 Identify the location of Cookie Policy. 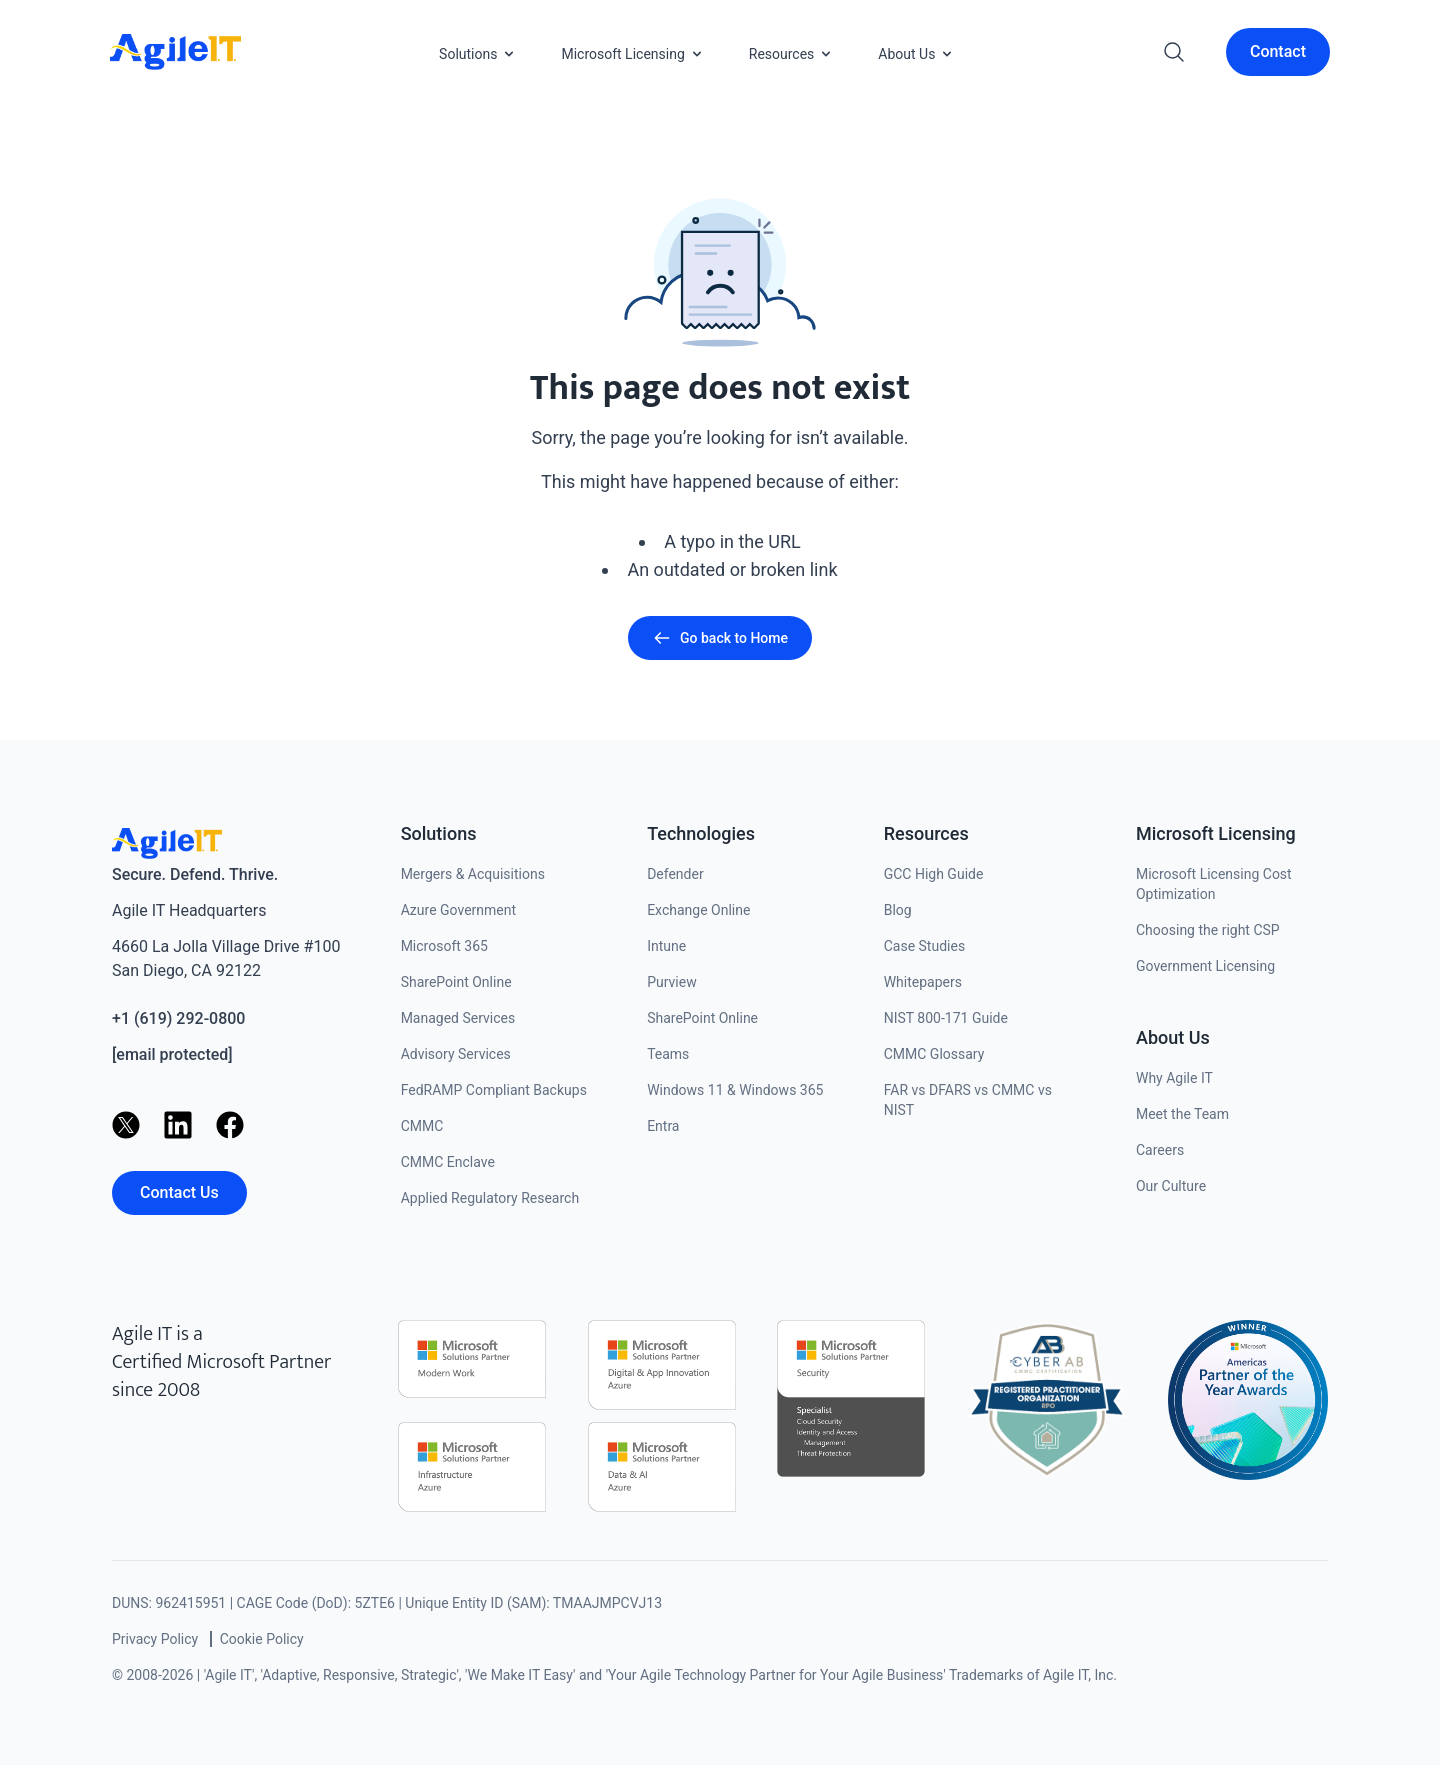
(262, 1639).